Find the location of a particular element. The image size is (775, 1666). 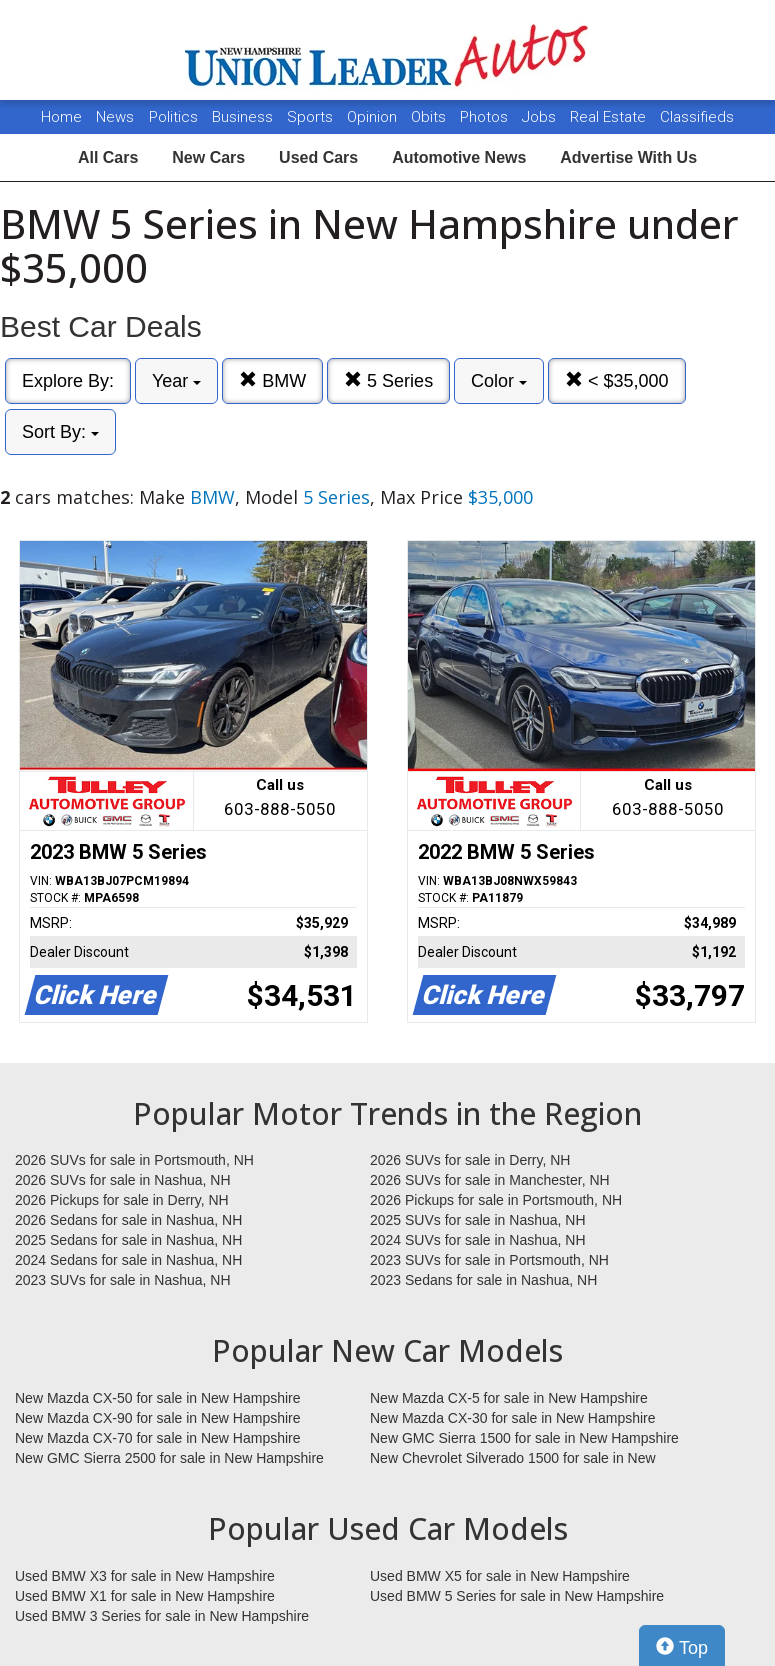

New Mazda CX-5 for sale in New Hampshire is located at coordinates (509, 1398).